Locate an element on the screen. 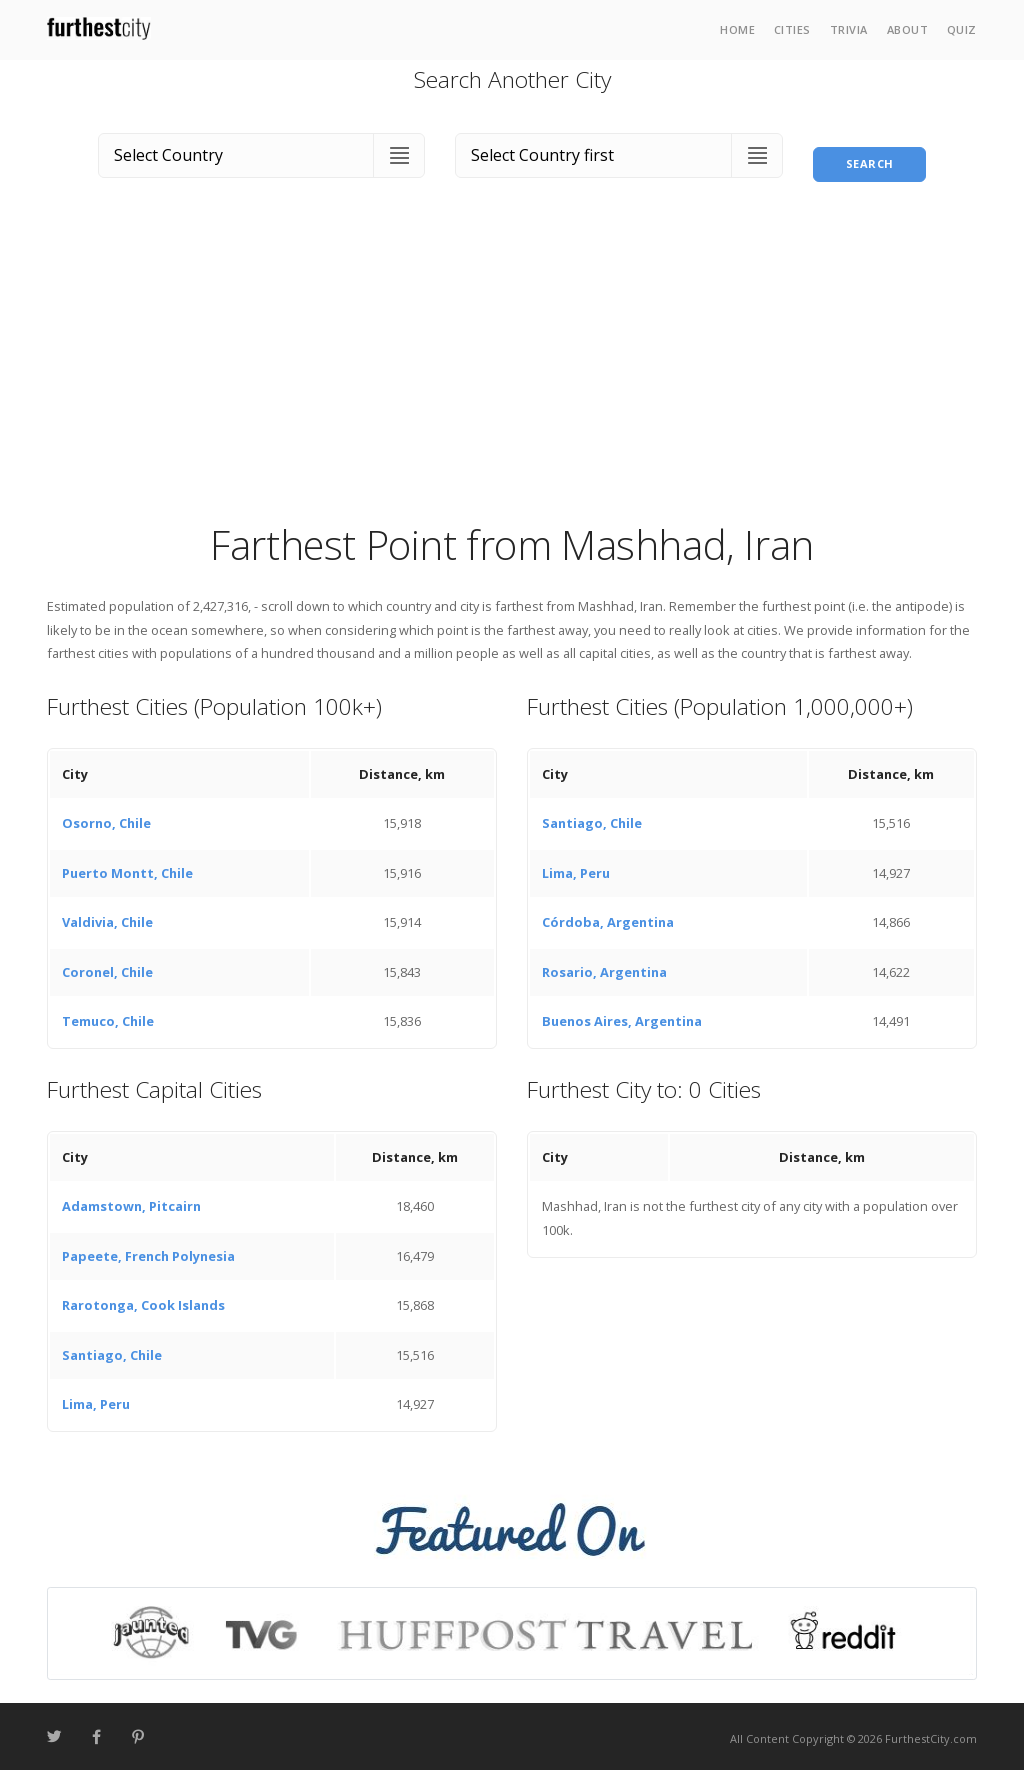  Coronel, Chile is located at coordinates (107, 967).